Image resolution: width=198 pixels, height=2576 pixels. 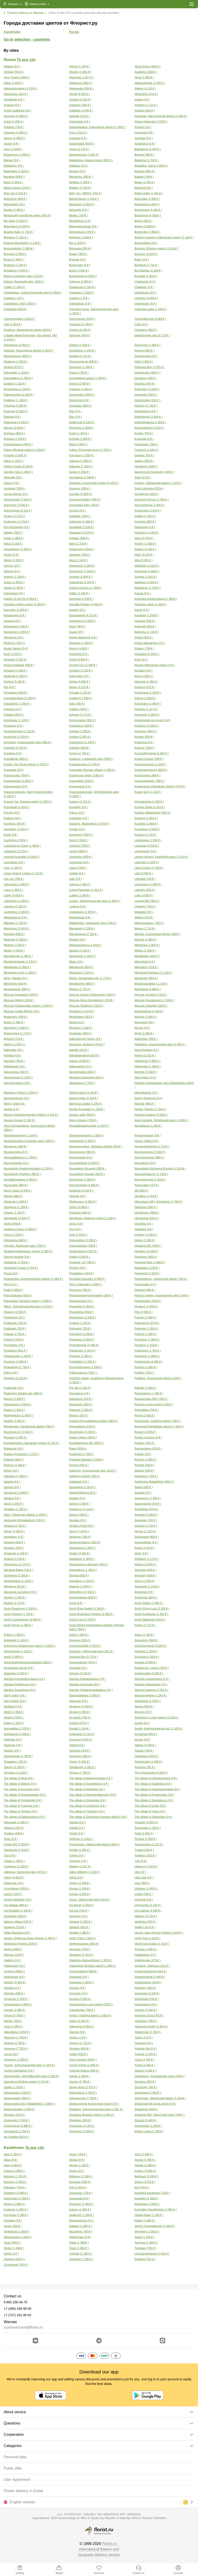 I want to click on Mozdok ( ), so click(x=145, y=1016).